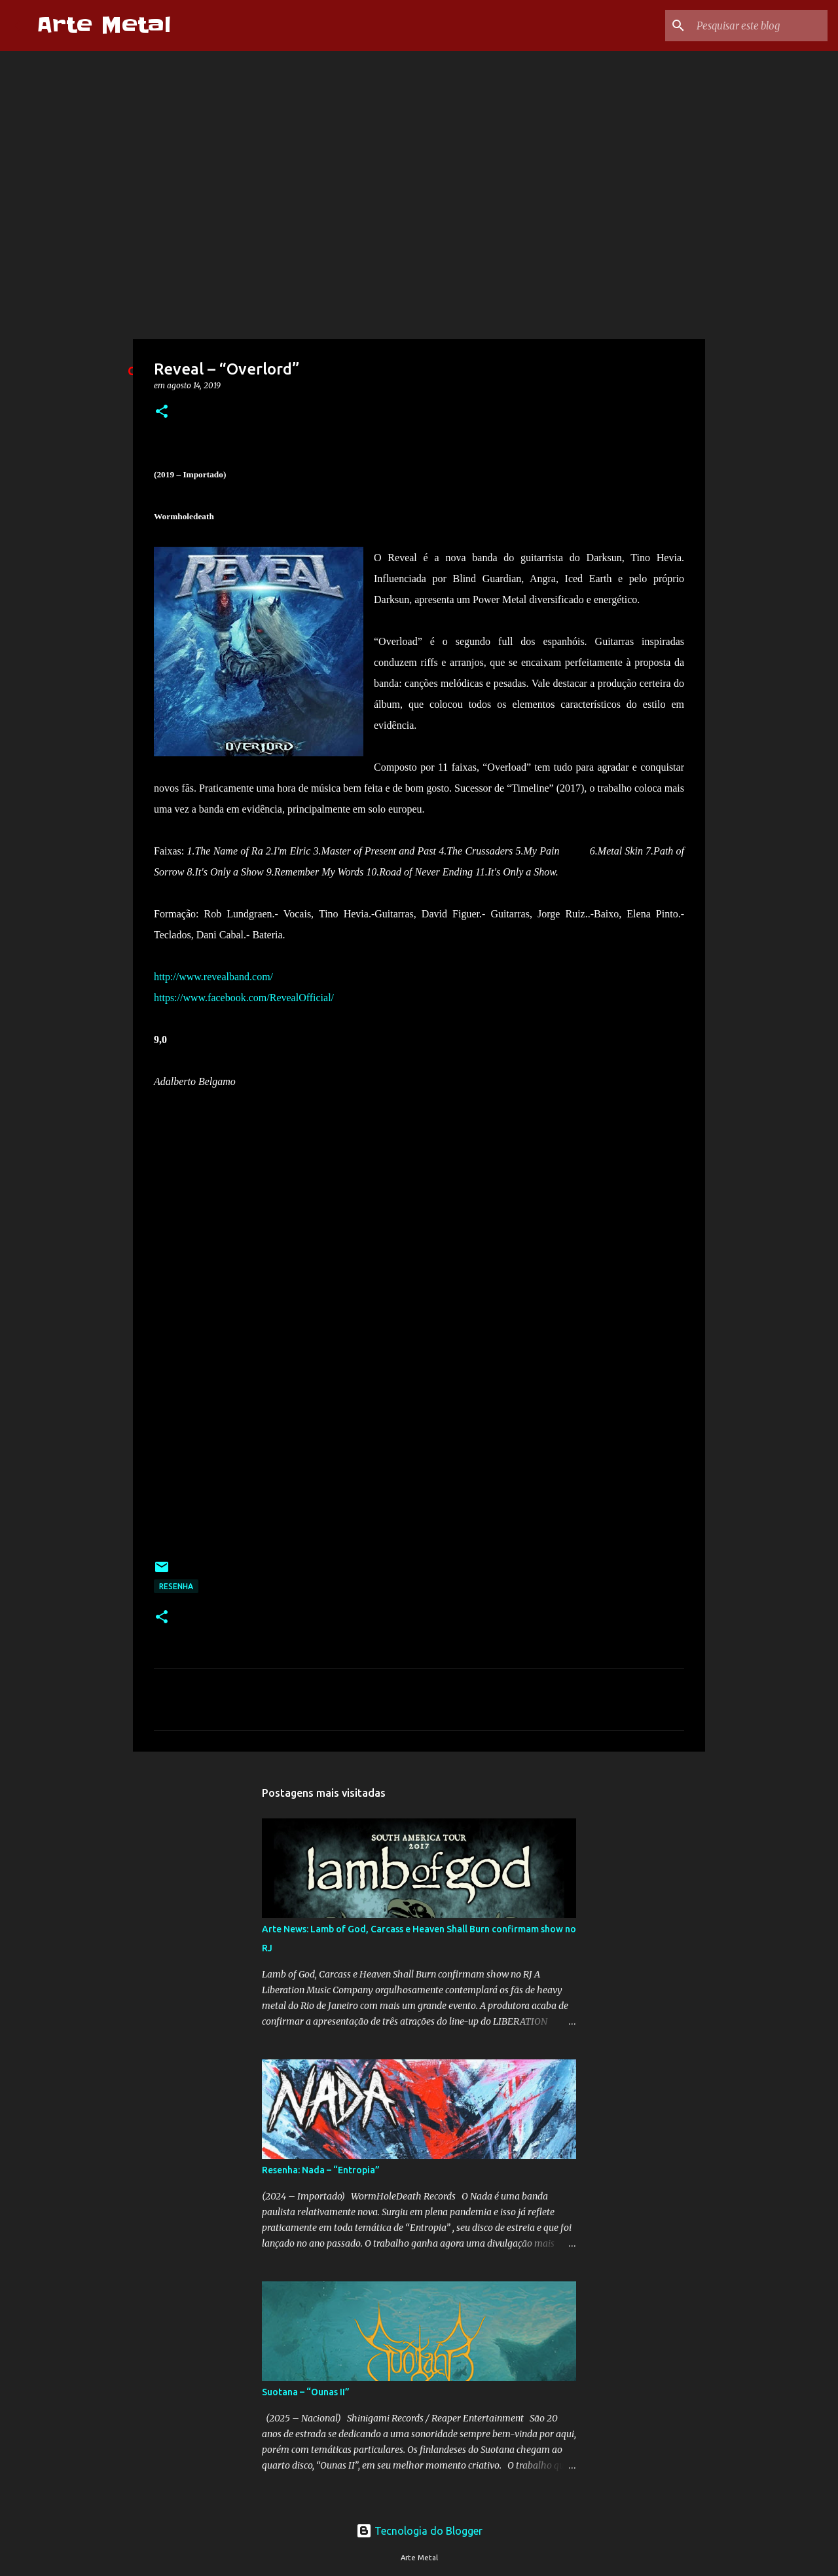  I want to click on Resenha: Nada – “Entropia”, so click(321, 2170).